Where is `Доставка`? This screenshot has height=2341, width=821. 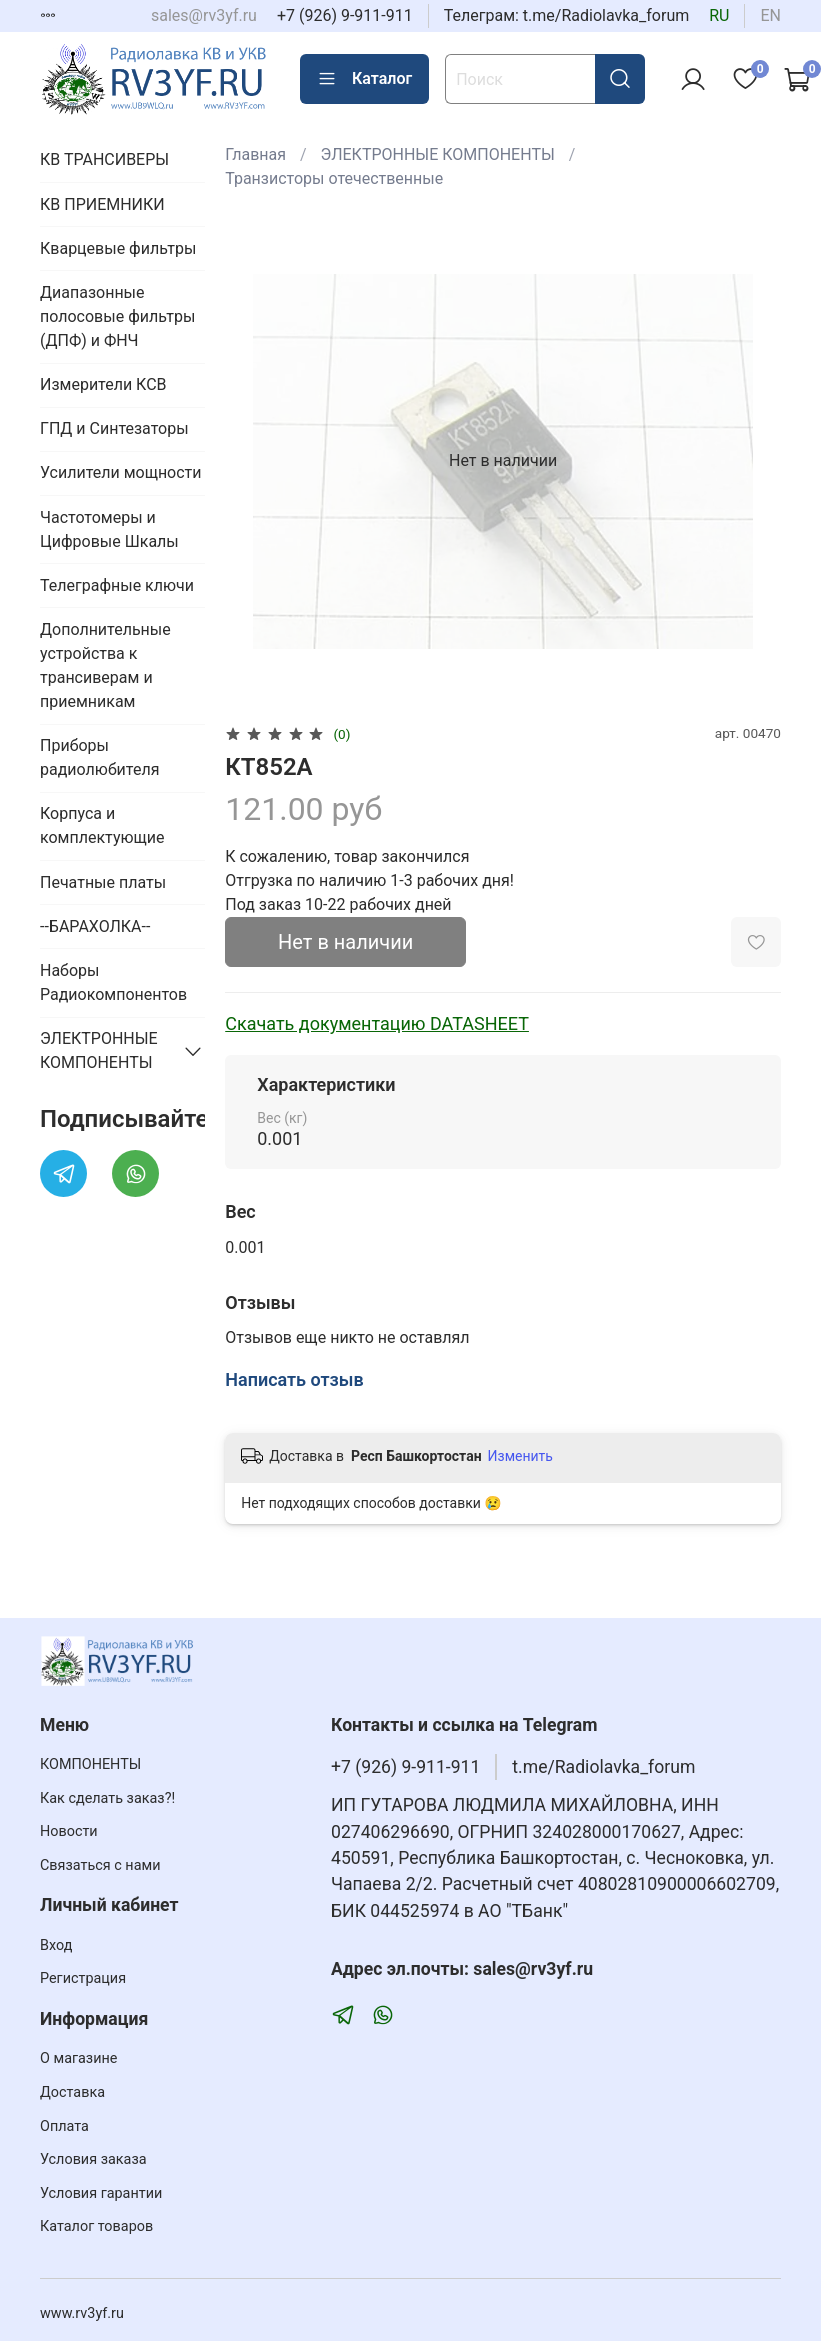 Доставка is located at coordinates (72, 2092).